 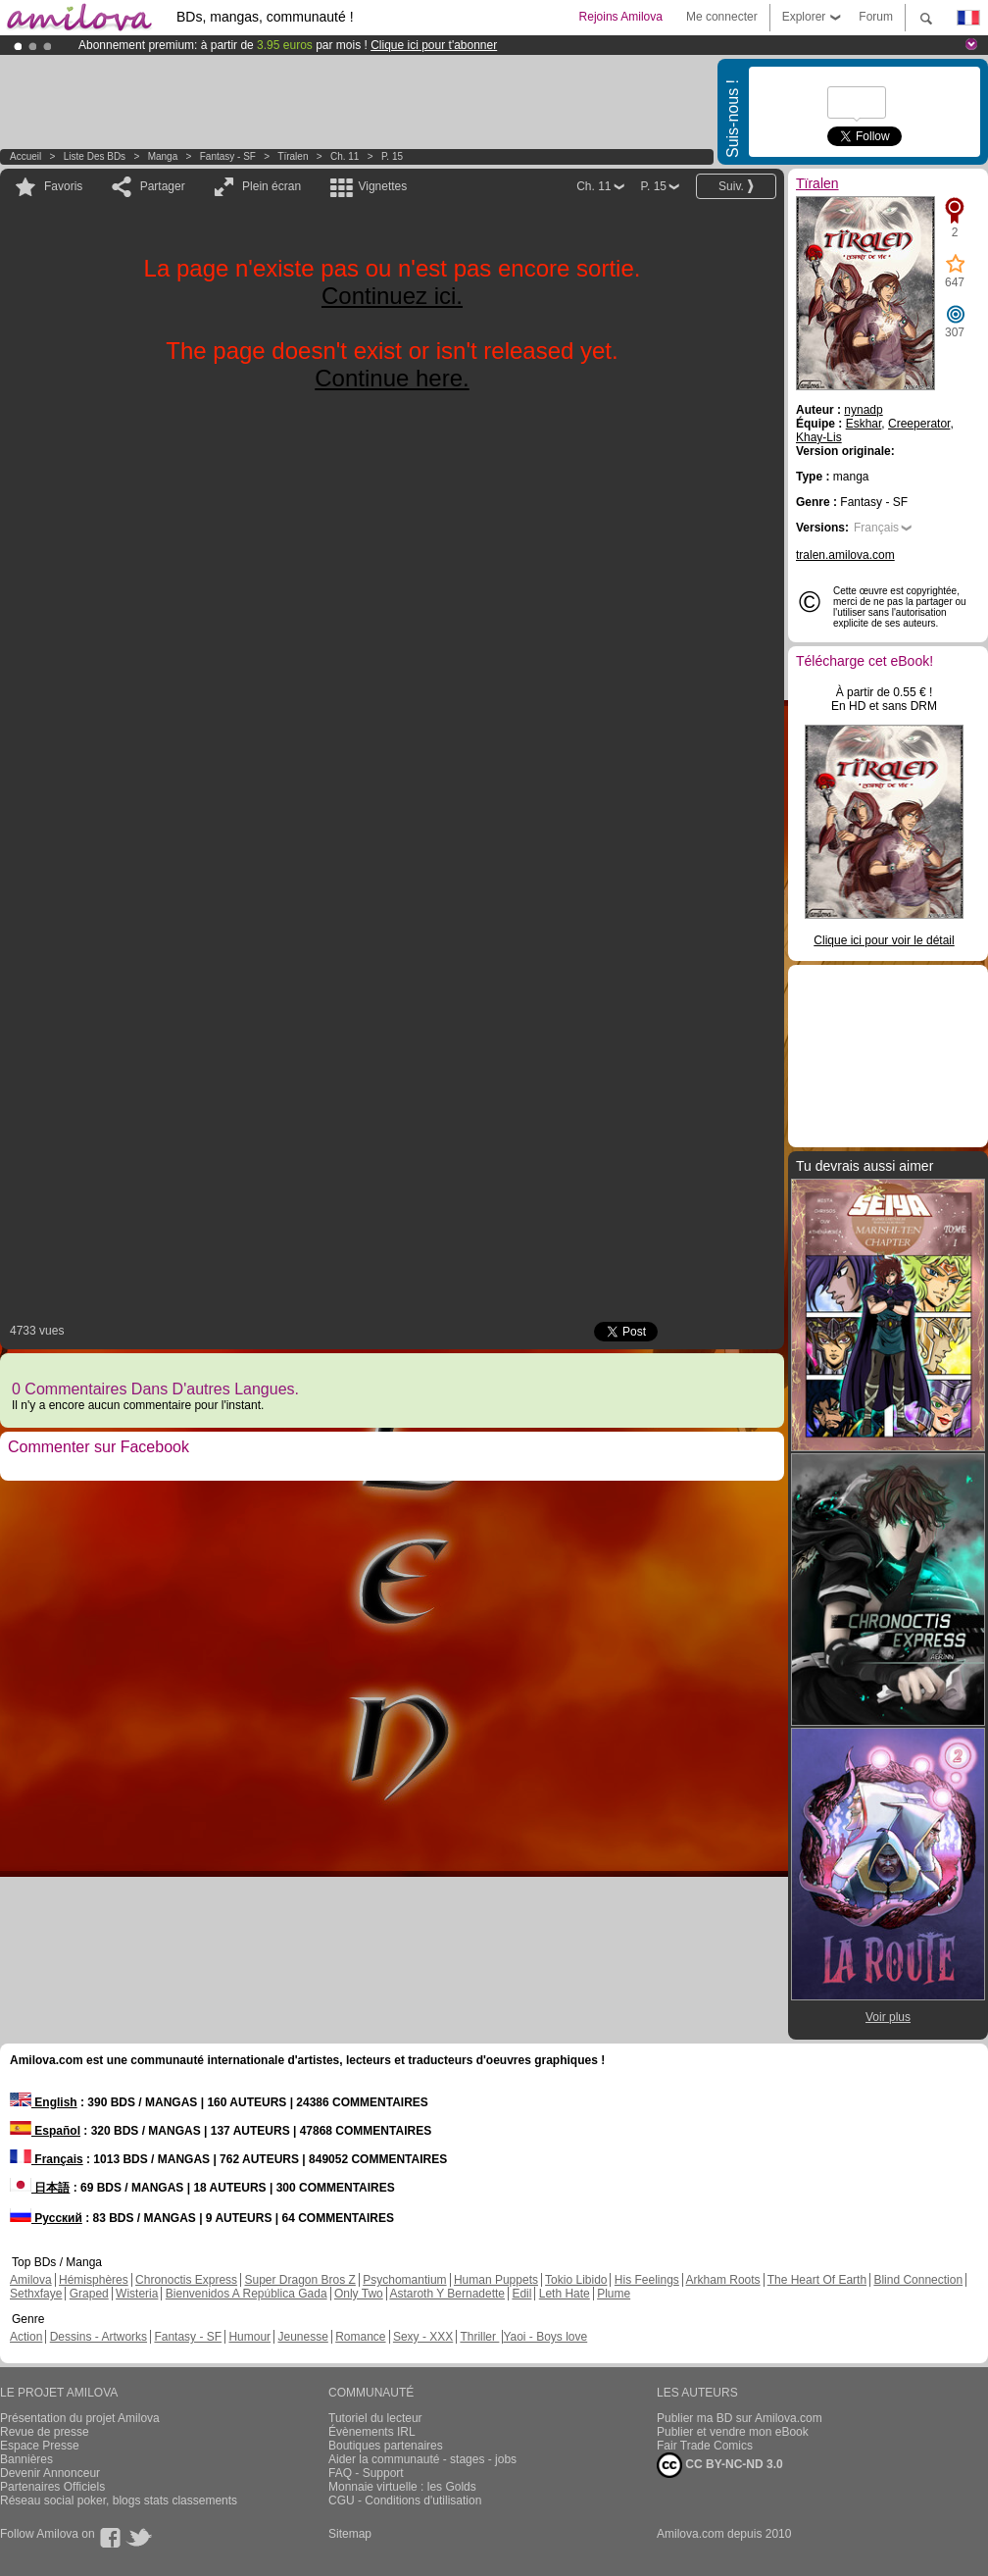 What do you see at coordinates (25, 156) in the screenshot?
I see `Accueil` at bounding box center [25, 156].